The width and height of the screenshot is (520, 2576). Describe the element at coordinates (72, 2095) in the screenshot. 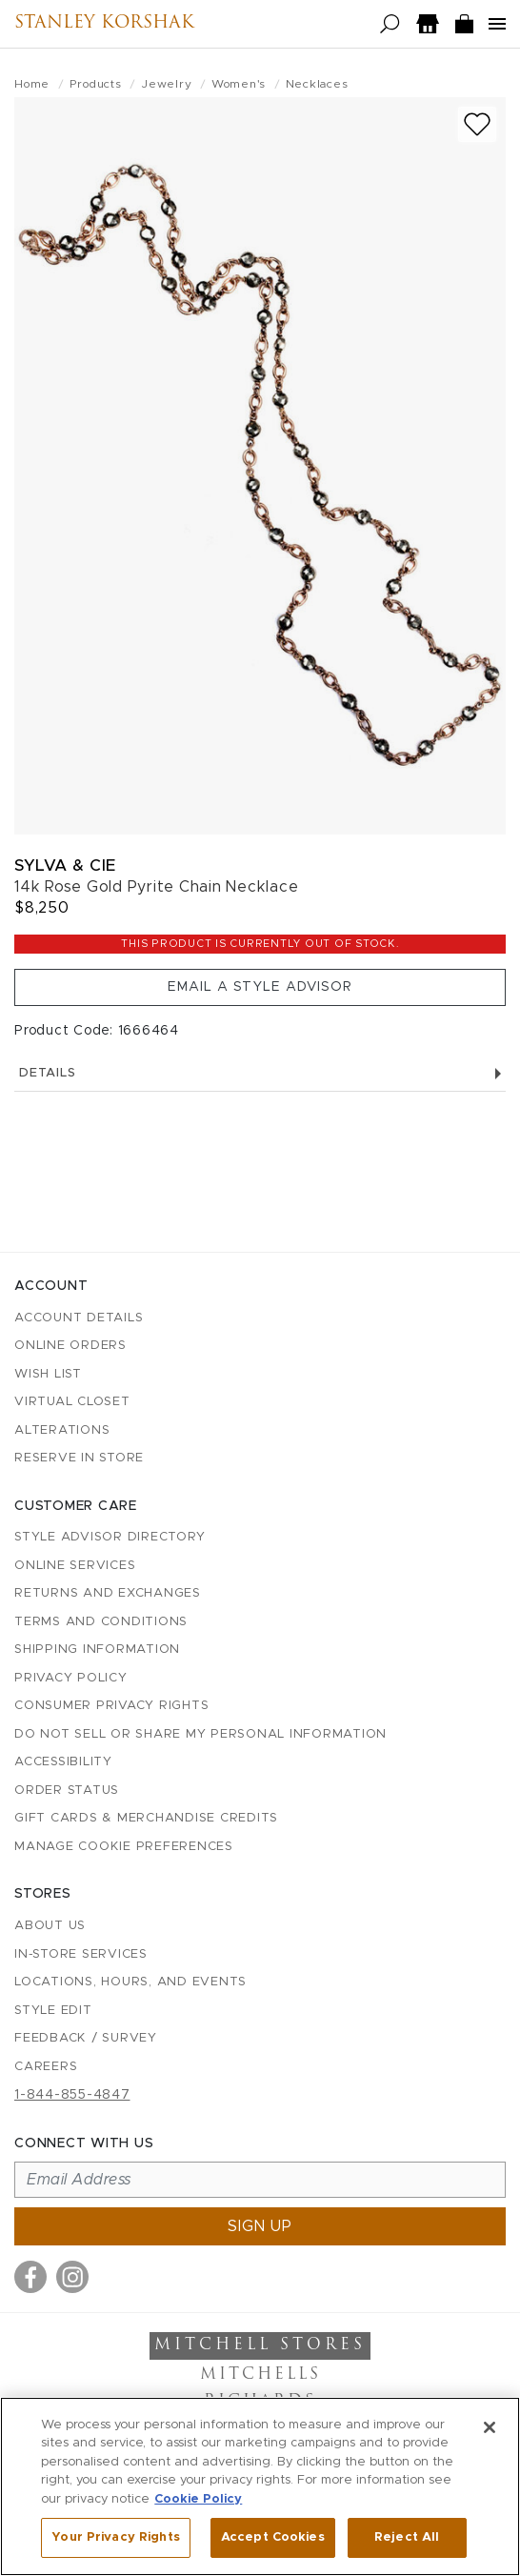

I see `1-844-855-4847 [Call customer care at 1-844-855-4847]` at that location.